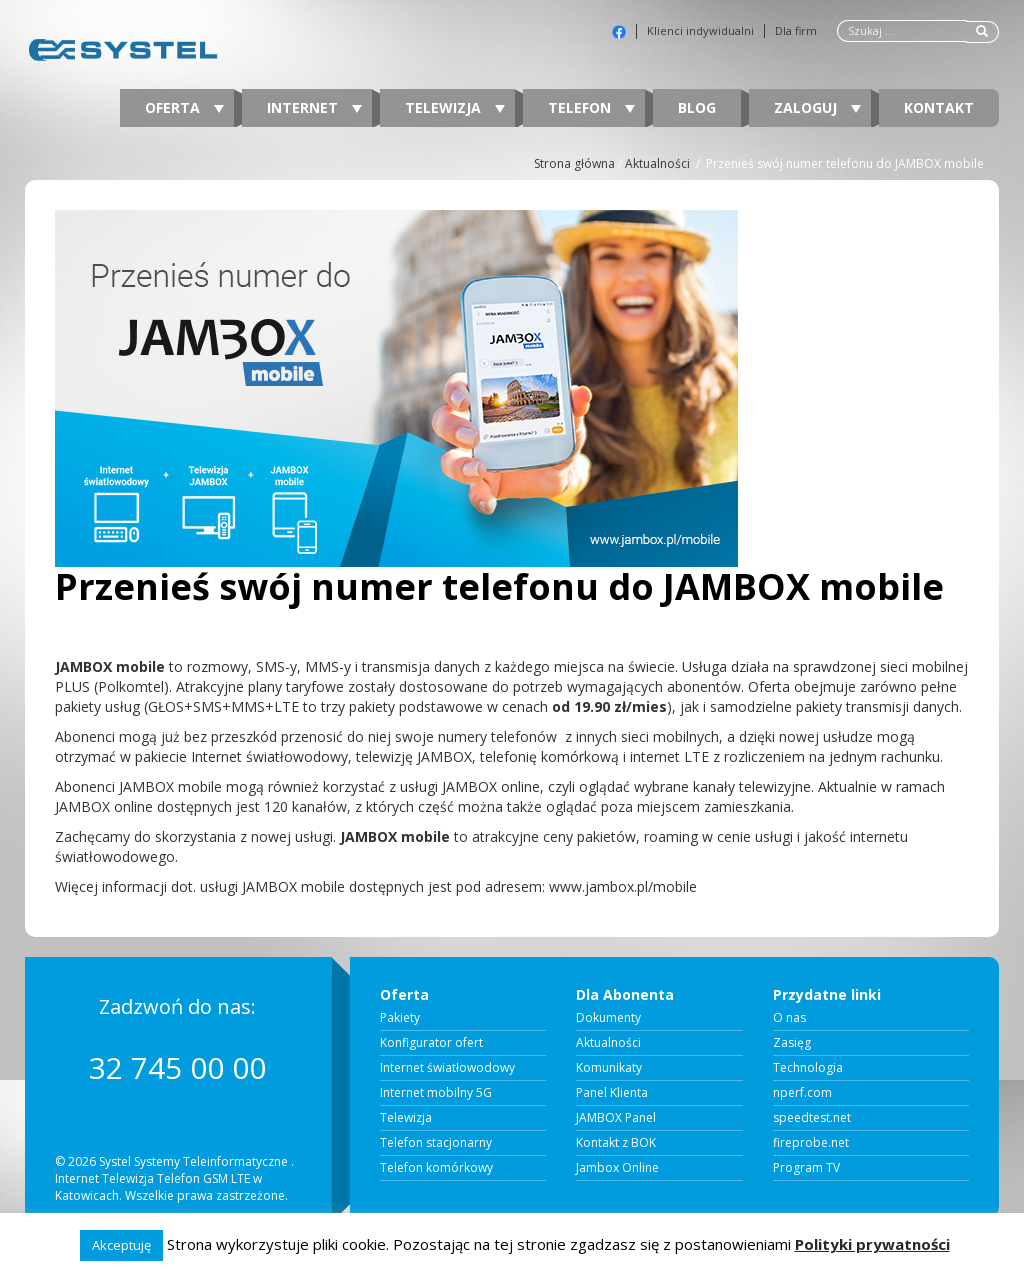 The height and width of the screenshot is (1273, 1024). Describe the element at coordinates (436, 1143) in the screenshot. I see `Telefon stacjonarny` at that location.